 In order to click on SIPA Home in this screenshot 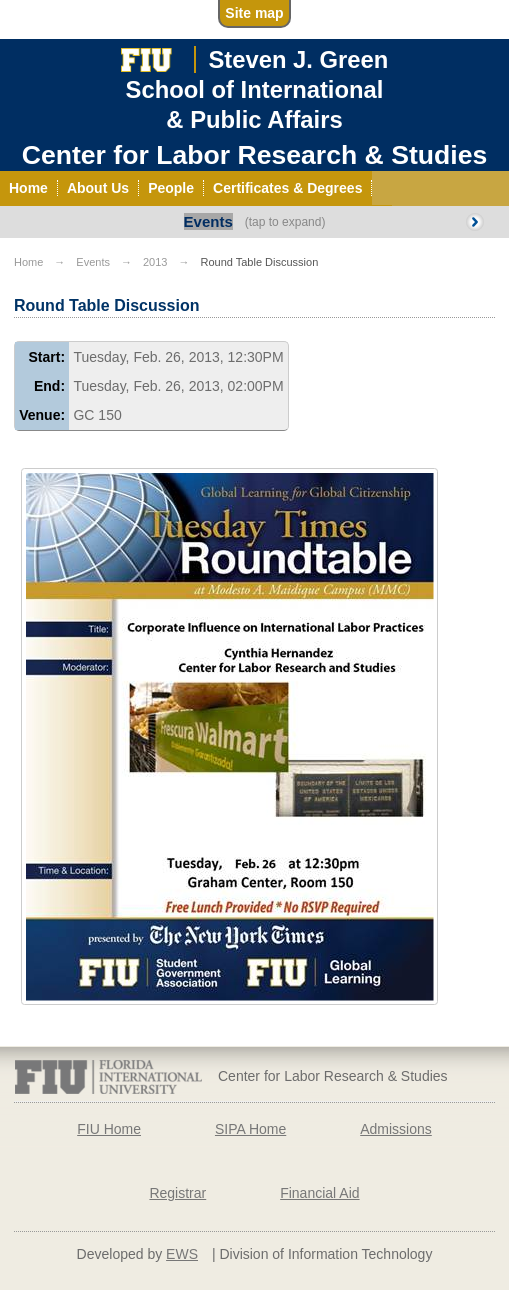, I will do `click(250, 1129)`.